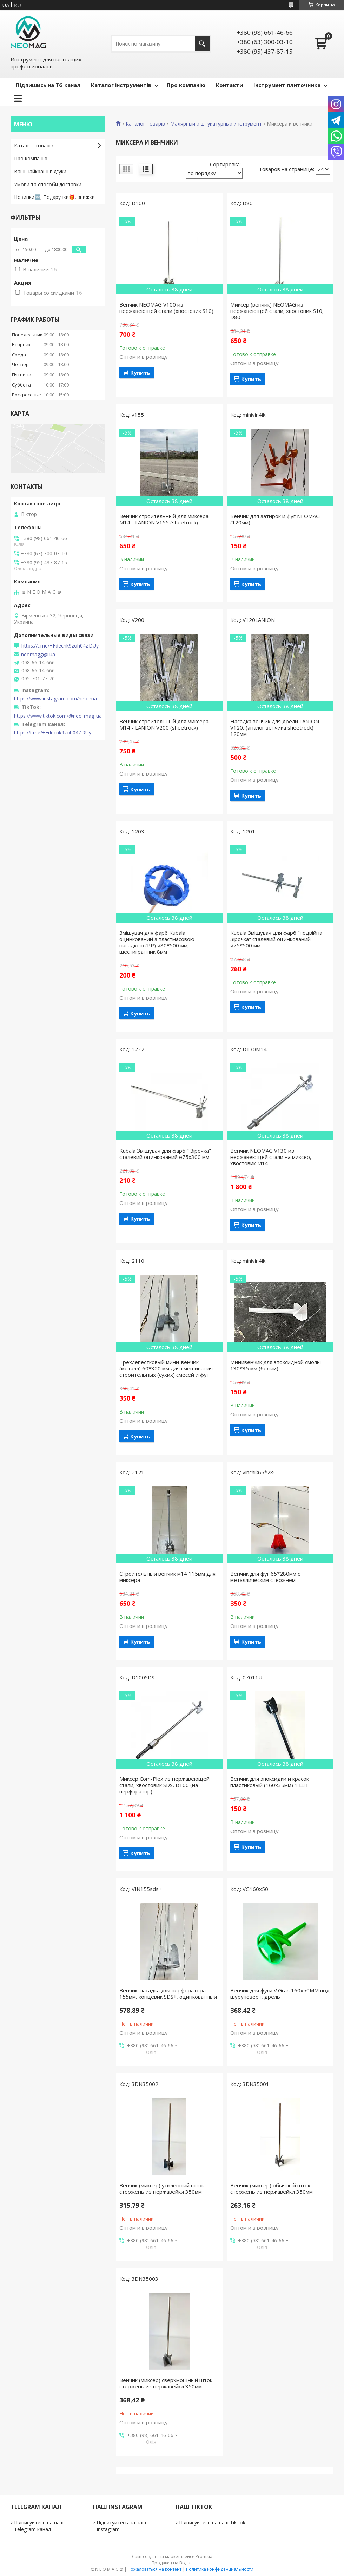  Describe the element at coordinates (165, 2383) in the screenshot. I see `Венчик (миксер) сверхмощный шток стержень из нержавейки 350мм` at that location.